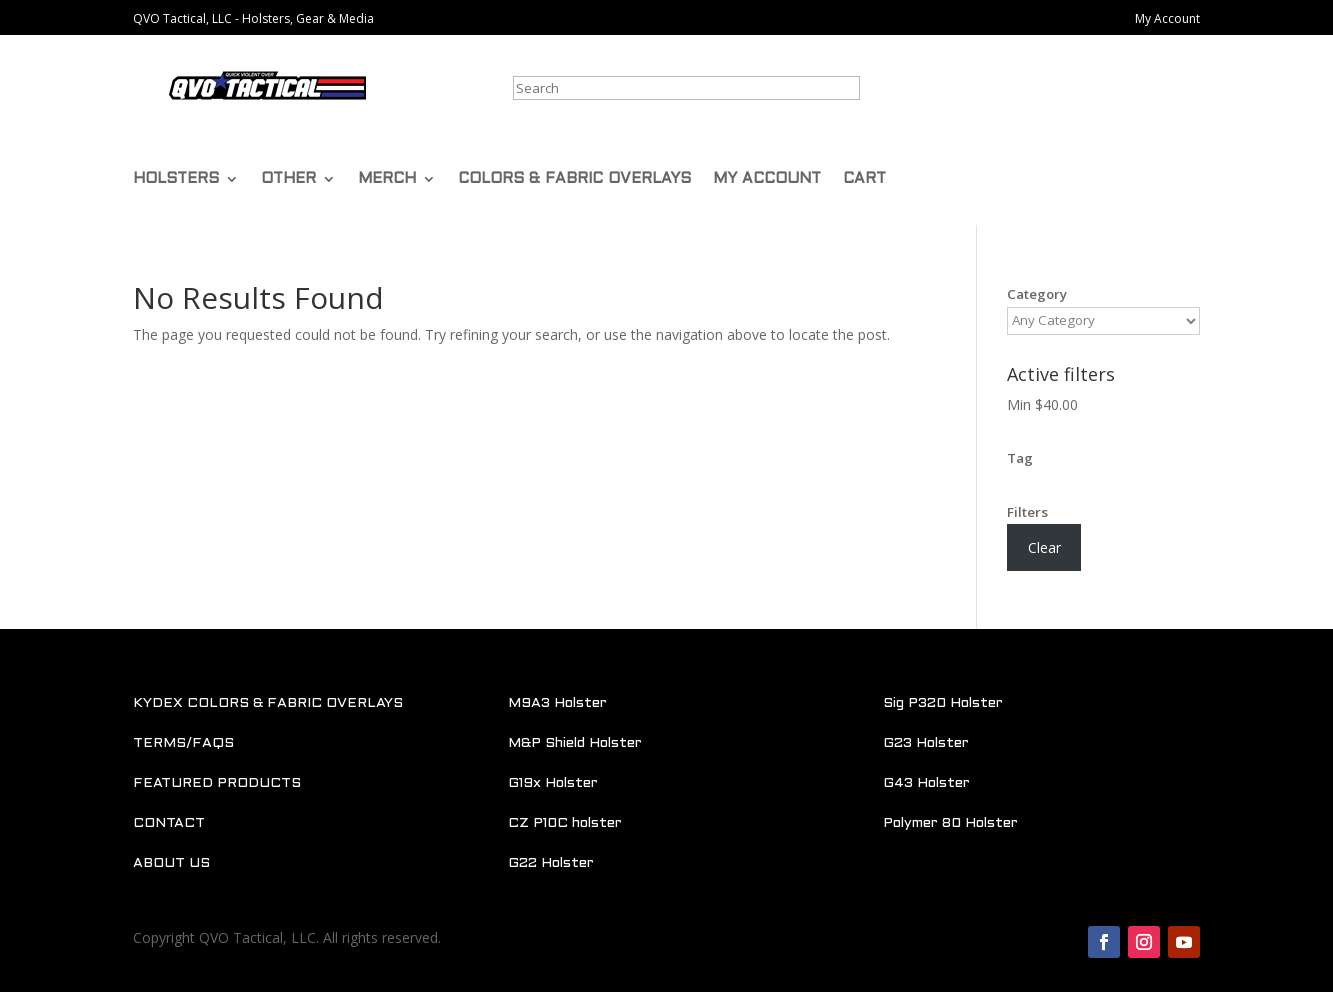  What do you see at coordinates (553, 783) in the screenshot?
I see `G19x Holster` at bounding box center [553, 783].